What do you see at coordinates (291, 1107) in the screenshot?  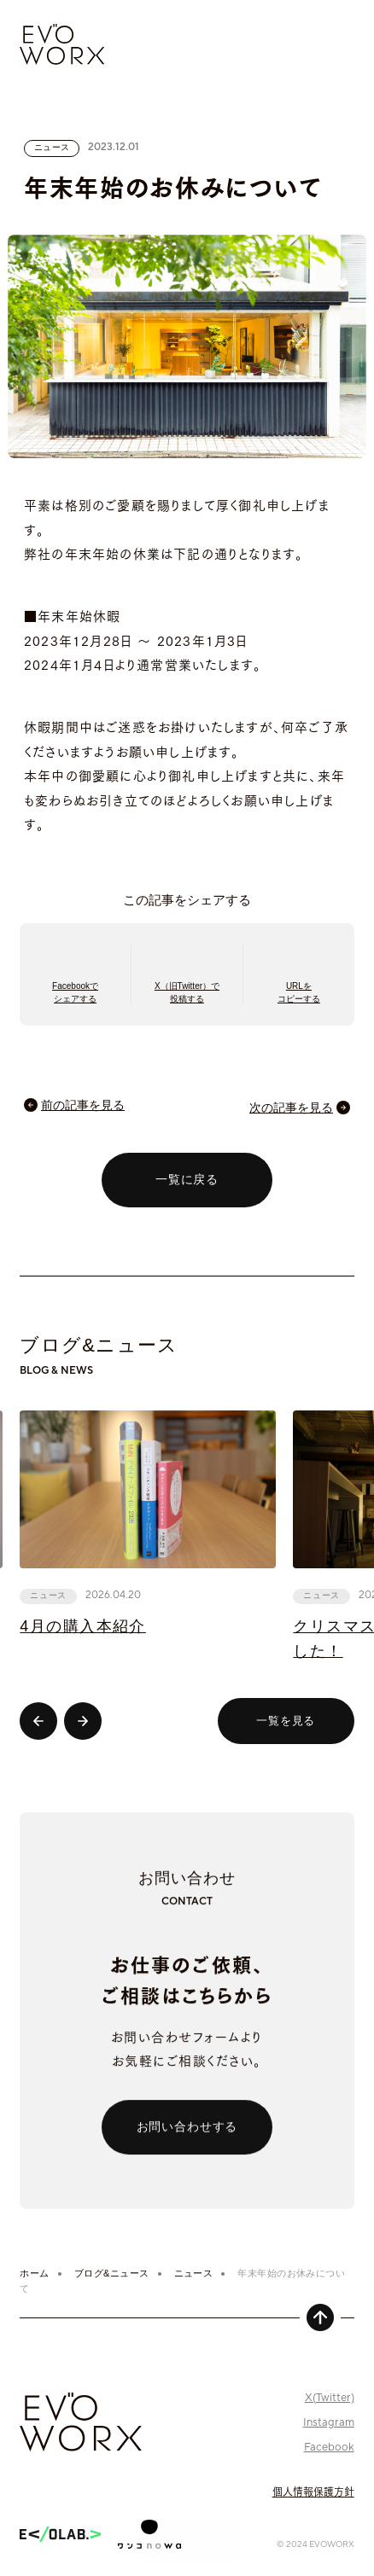 I see `次の記事を見る` at bounding box center [291, 1107].